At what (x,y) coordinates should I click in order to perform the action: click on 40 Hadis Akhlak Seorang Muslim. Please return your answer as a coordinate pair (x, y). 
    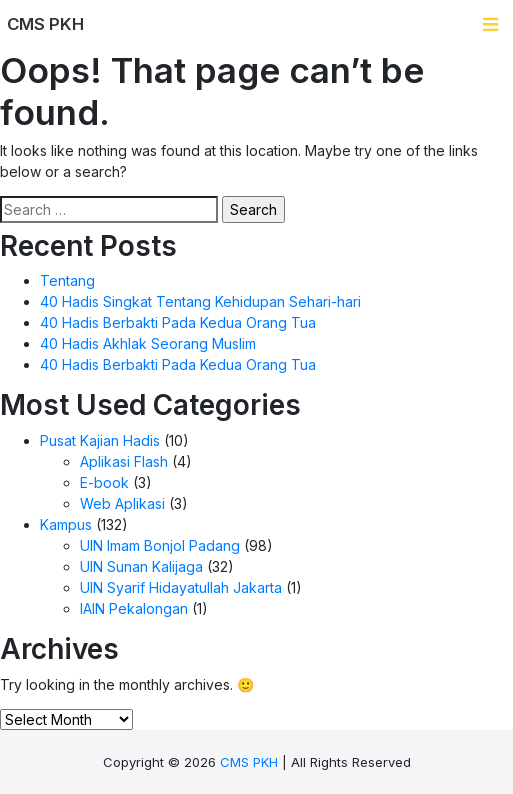
    Looking at the image, I should click on (148, 343).